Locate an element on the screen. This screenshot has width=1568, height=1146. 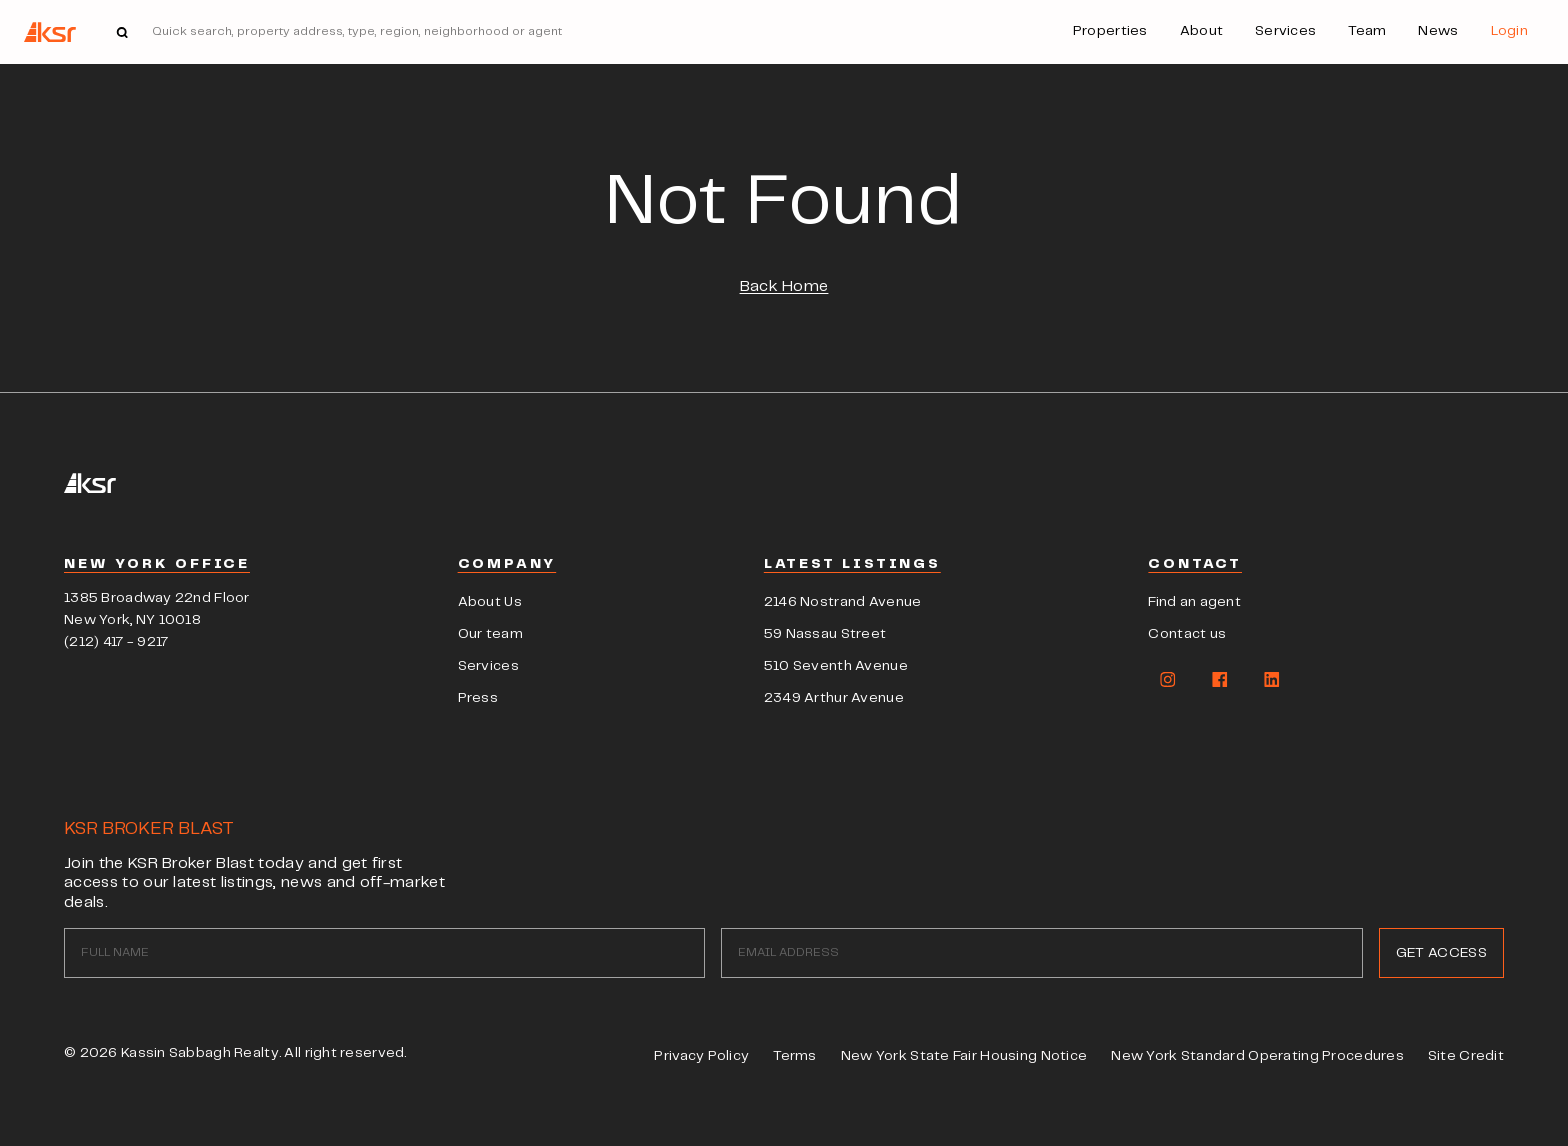
Our team is located at coordinates (490, 634).